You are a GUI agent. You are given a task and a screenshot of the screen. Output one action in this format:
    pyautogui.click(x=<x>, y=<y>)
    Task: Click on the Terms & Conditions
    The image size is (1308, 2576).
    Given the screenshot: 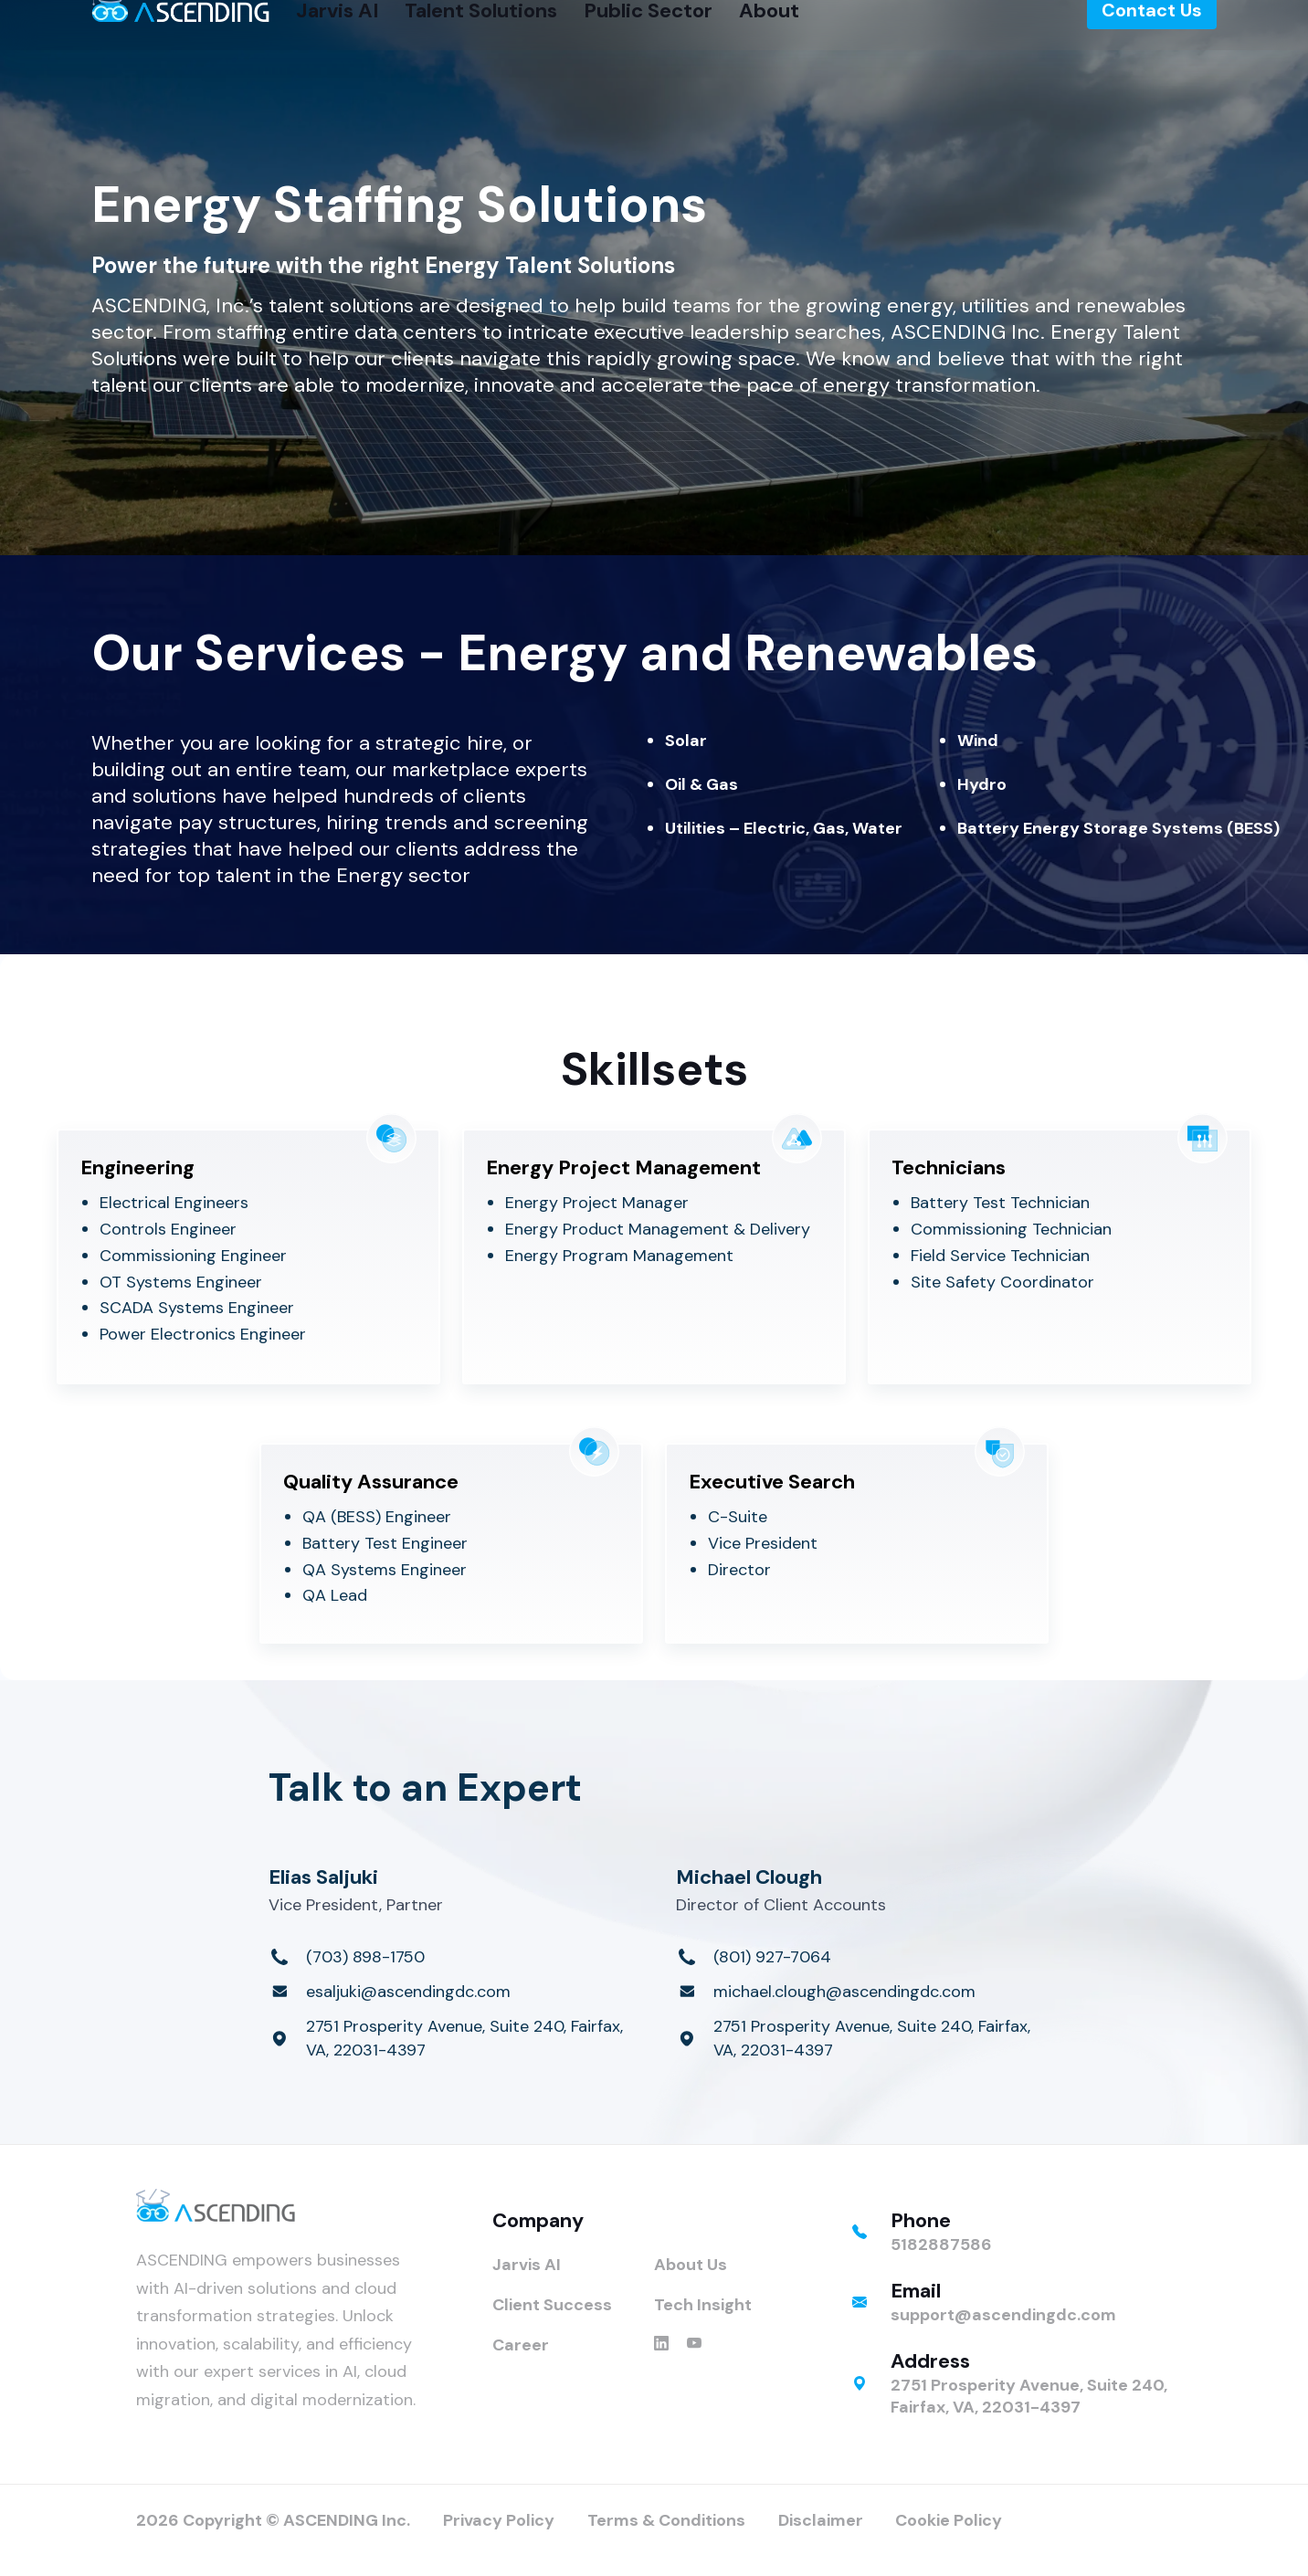 What is the action you would take?
    pyautogui.click(x=666, y=2520)
    